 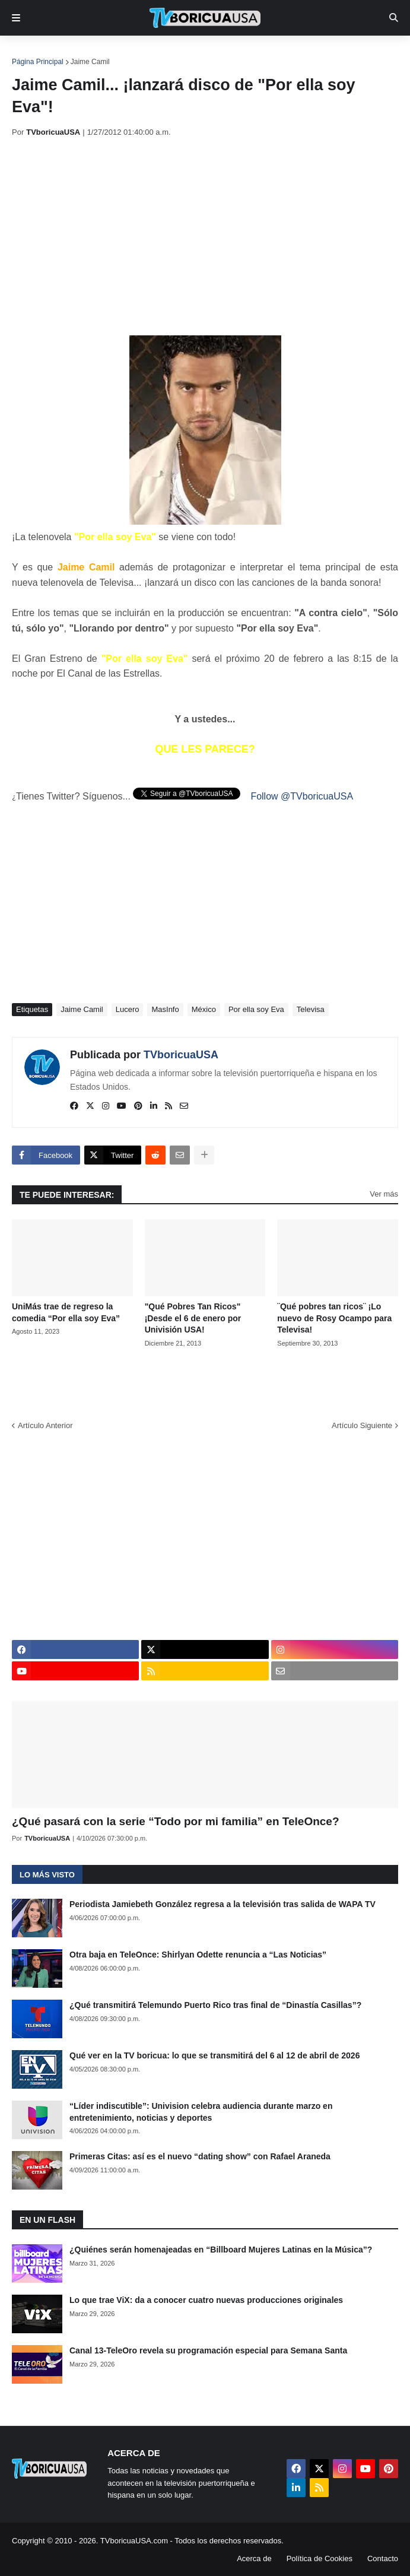 What do you see at coordinates (181, 1055) in the screenshot?
I see `TVboricuaUSA` at bounding box center [181, 1055].